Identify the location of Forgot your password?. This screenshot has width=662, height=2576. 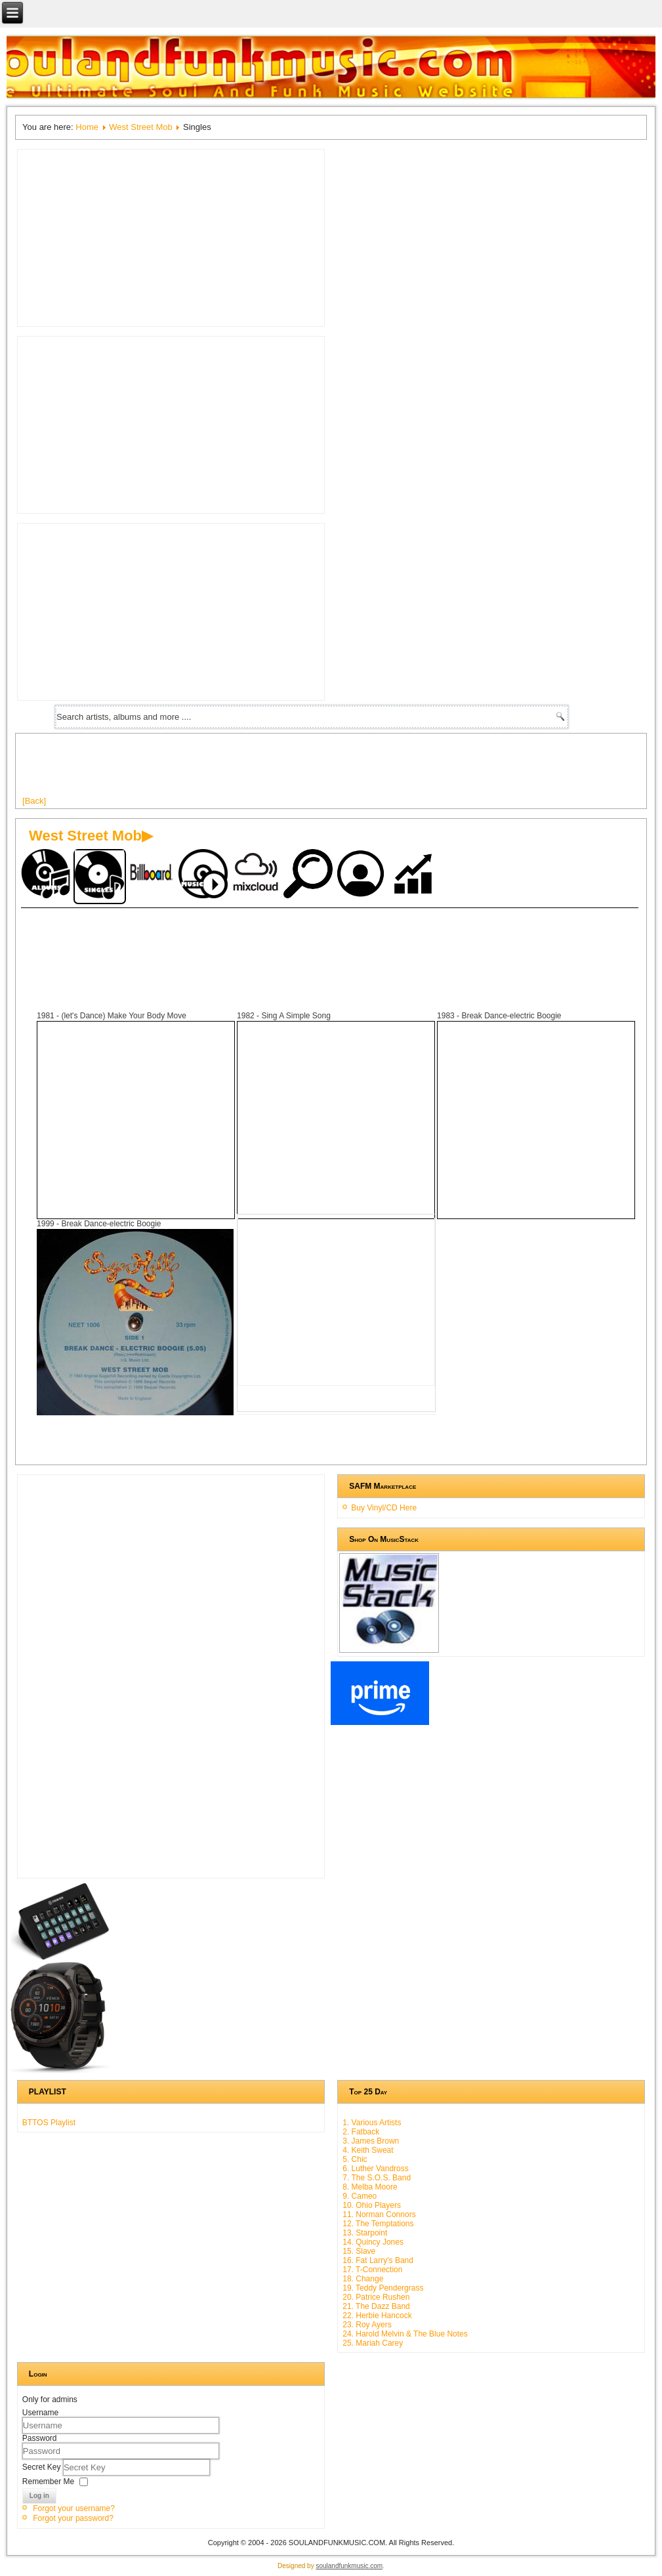
(73, 2518).